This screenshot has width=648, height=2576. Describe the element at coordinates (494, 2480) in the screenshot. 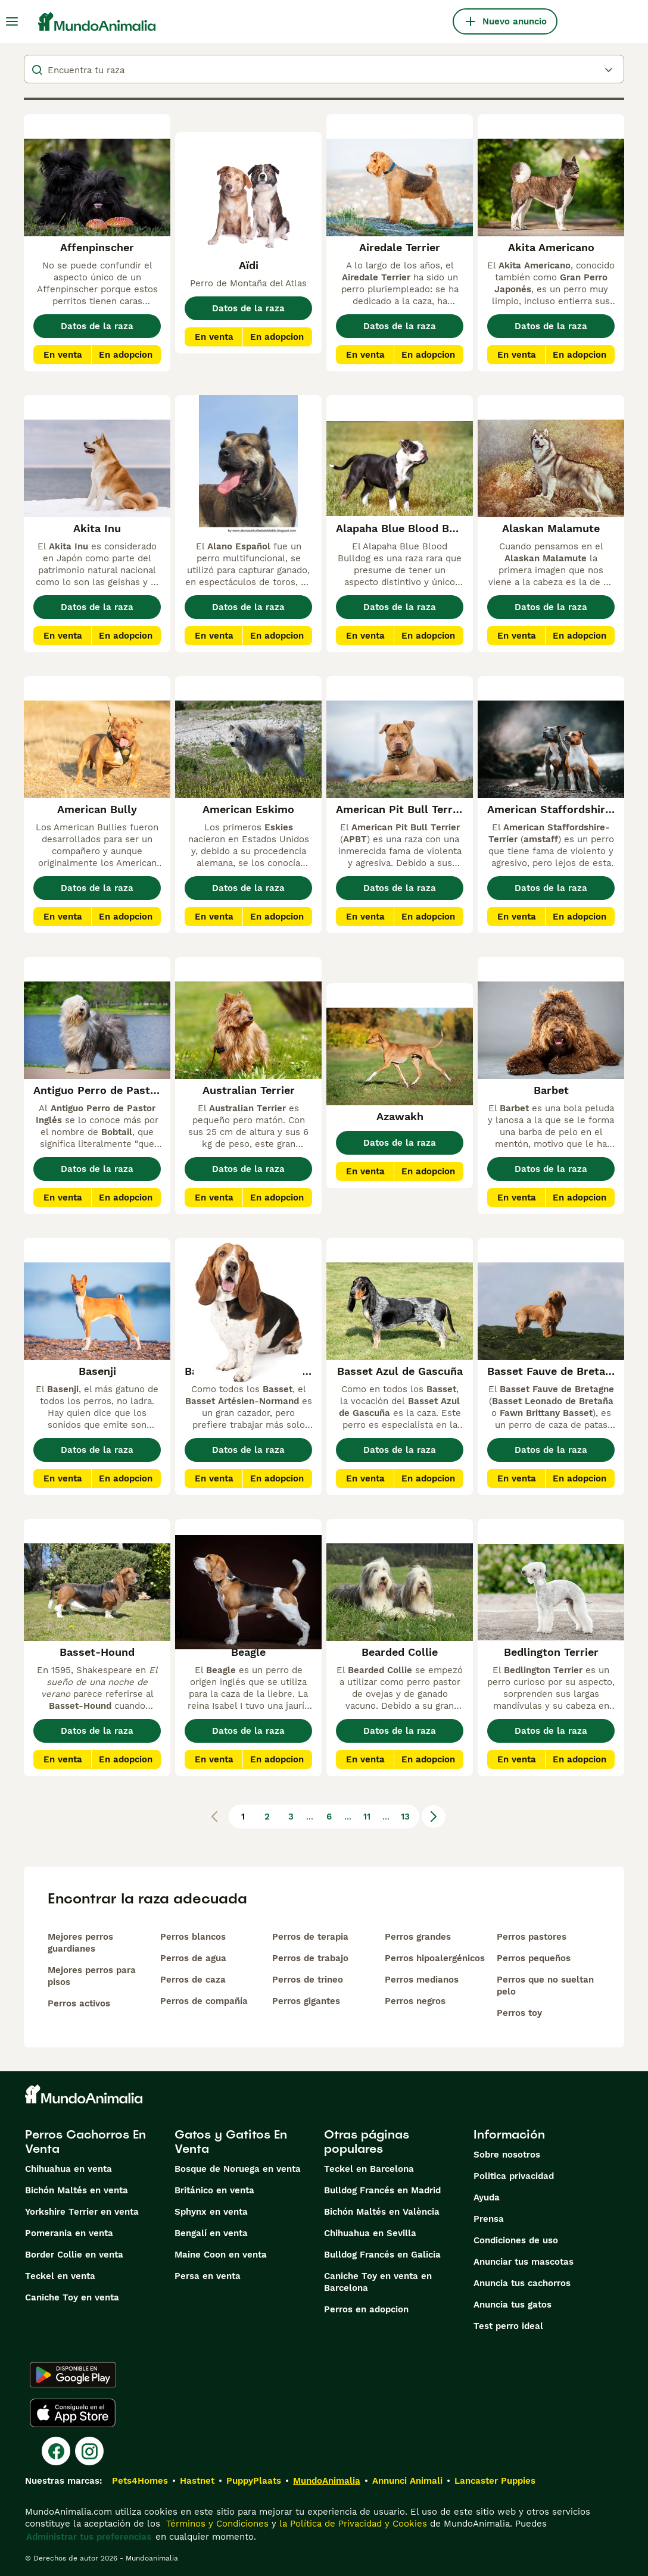

I see `Lancaster Puppies` at that location.